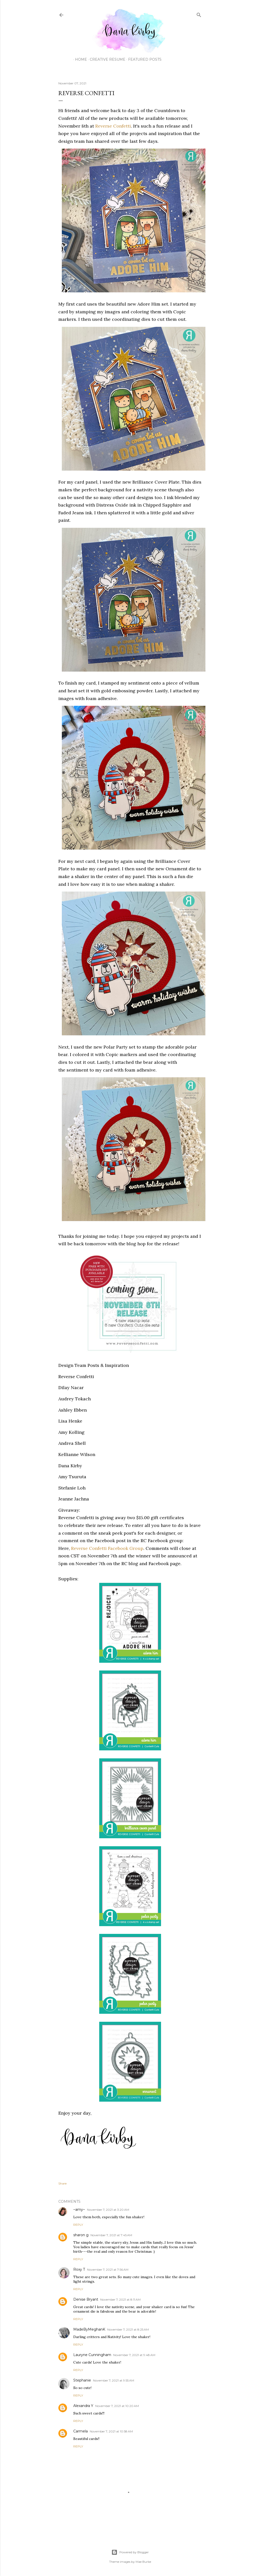  I want to click on Reply, so click(78, 2224).